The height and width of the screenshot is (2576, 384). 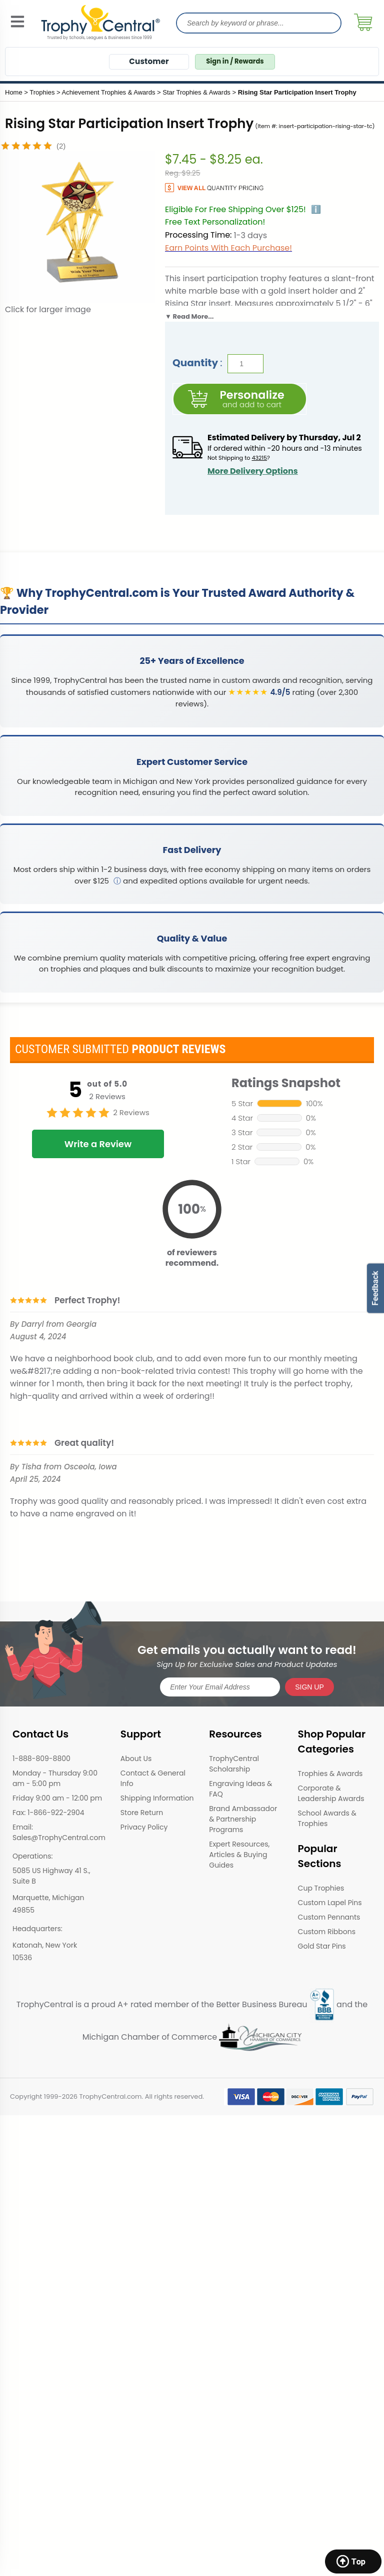 What do you see at coordinates (321, 1888) in the screenshot?
I see `Cup Trophies` at bounding box center [321, 1888].